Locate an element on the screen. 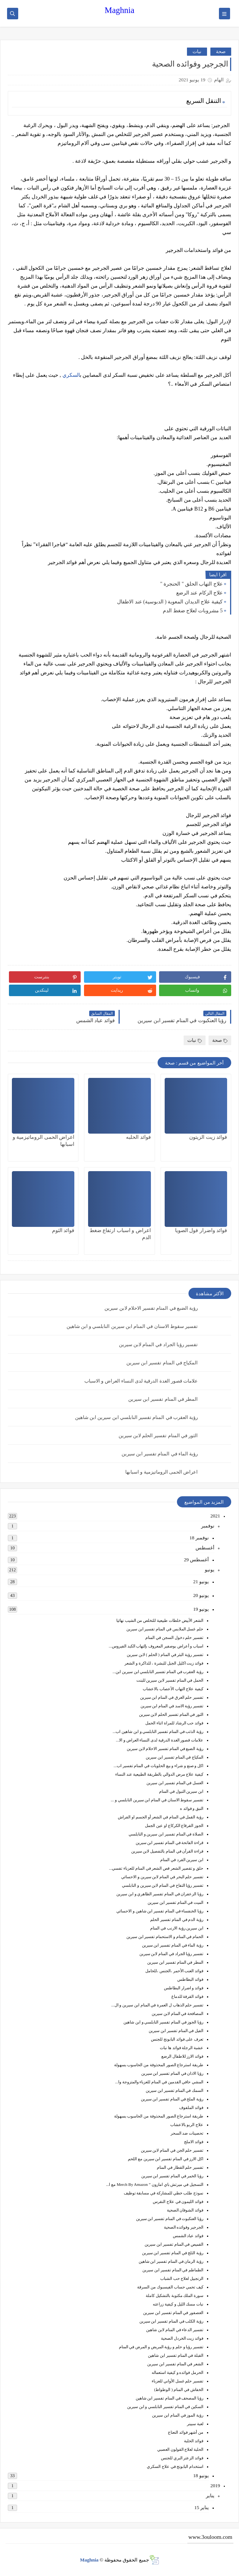 This screenshot has width=239, height=2576. المطر في المنام تفسير ابن سيرين is located at coordinates (163, 1399).